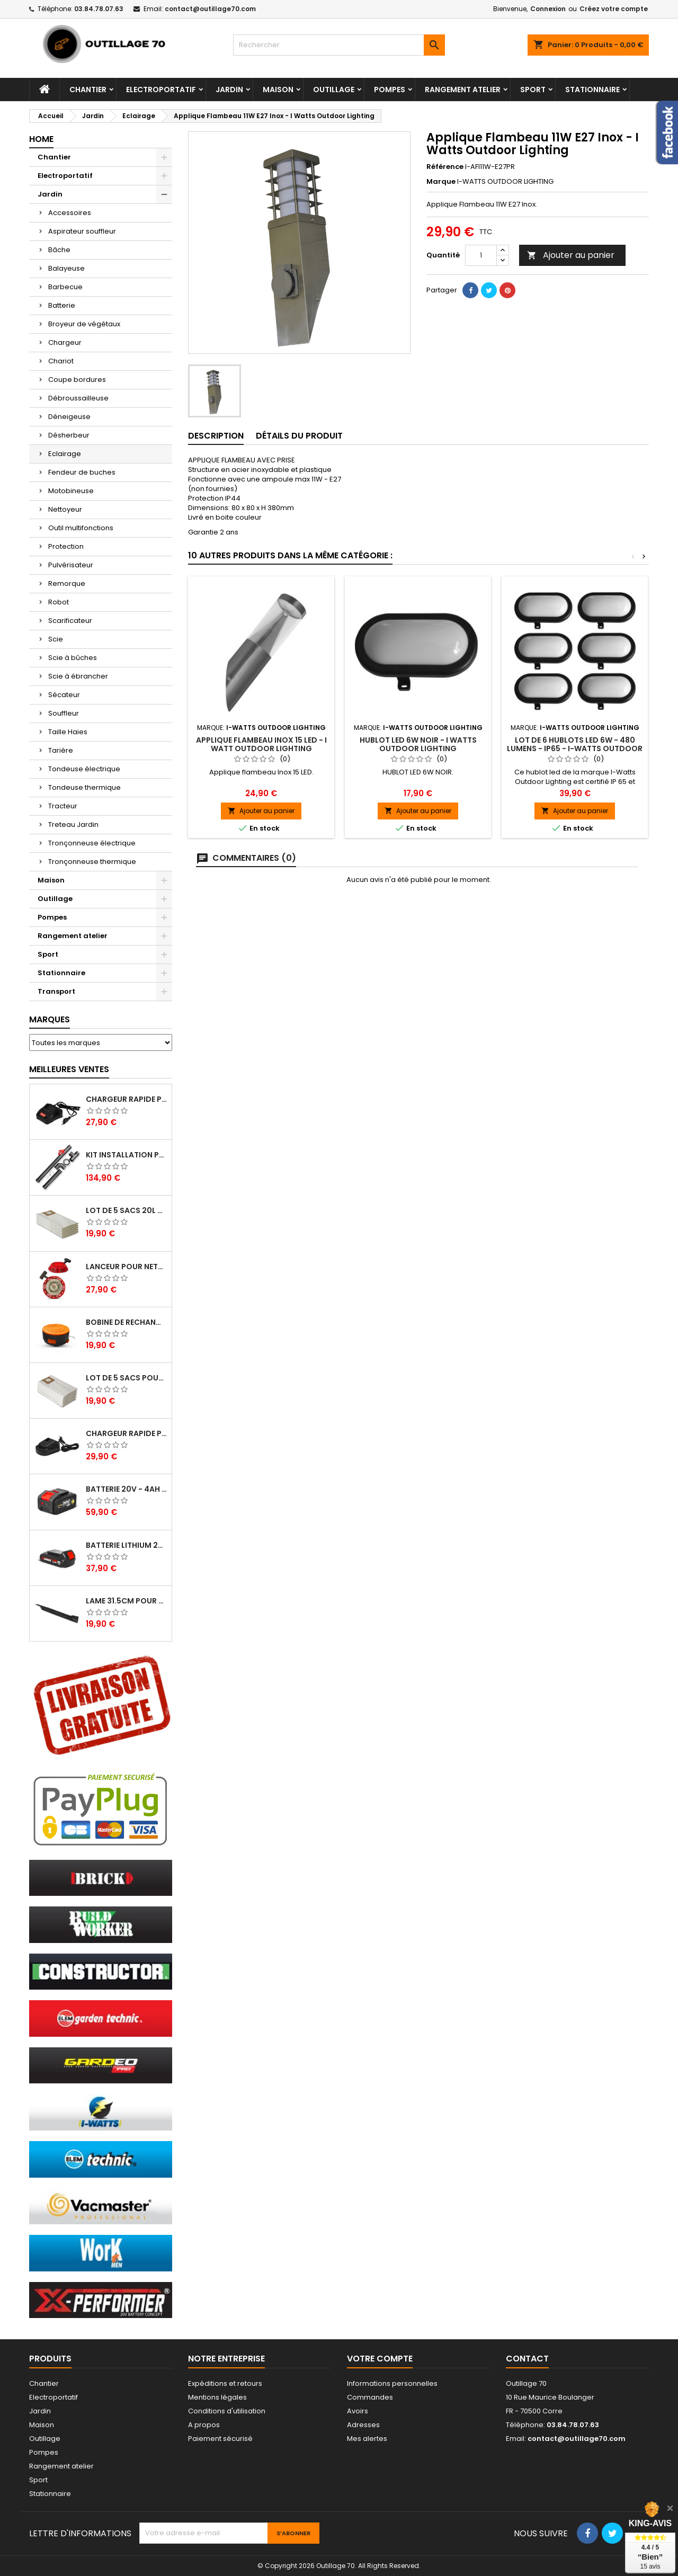 Image resolution: width=678 pixels, height=2576 pixels. I want to click on Mes alertes, so click(367, 2439).